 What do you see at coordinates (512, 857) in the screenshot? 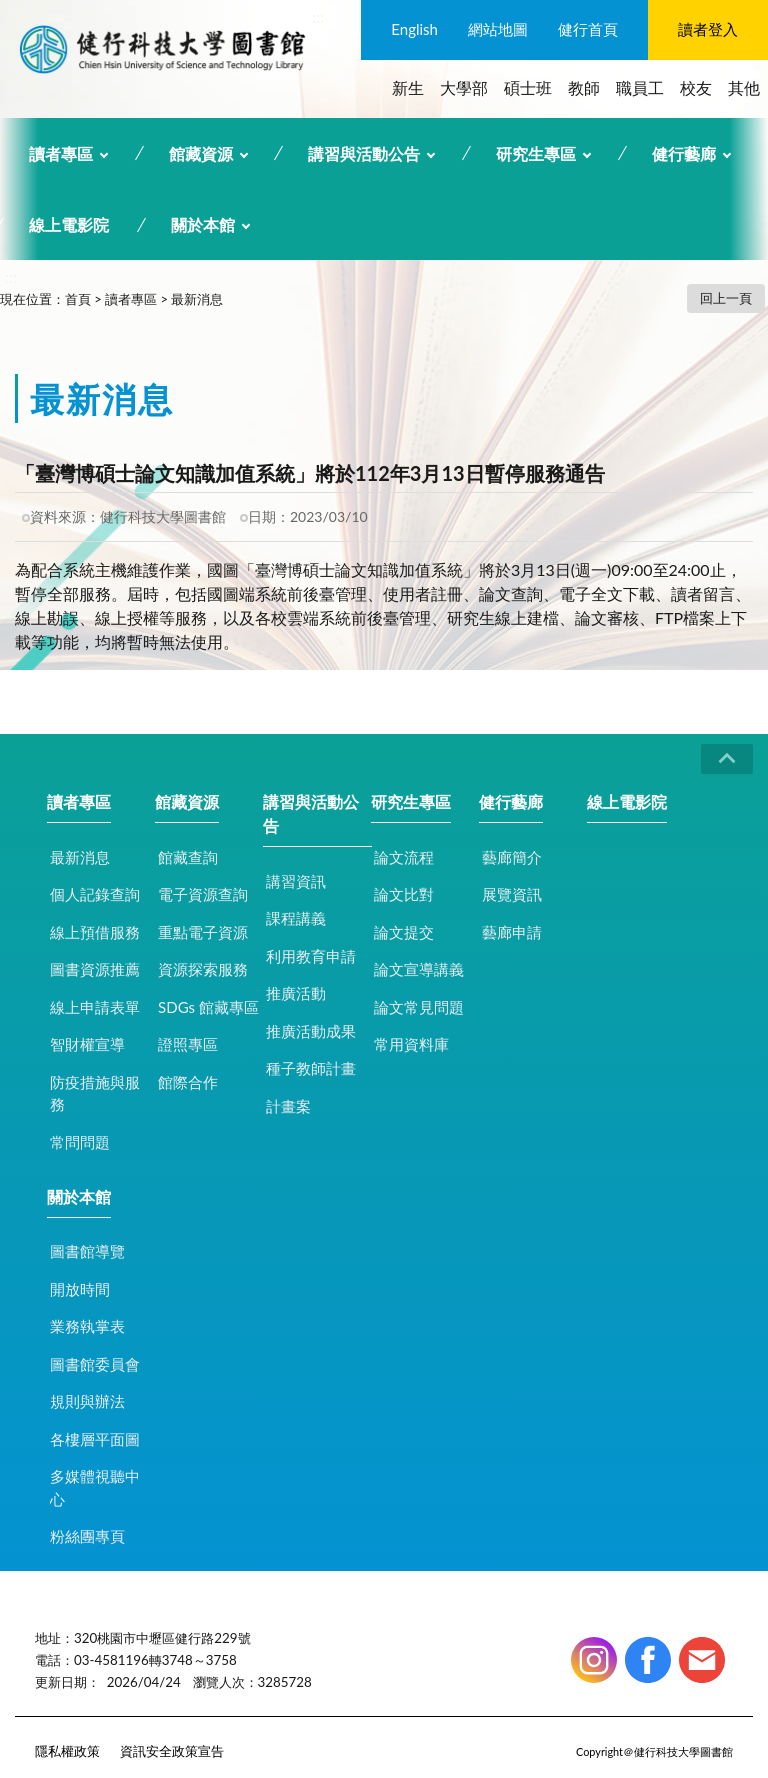
I see `藝廊簡介` at bounding box center [512, 857].